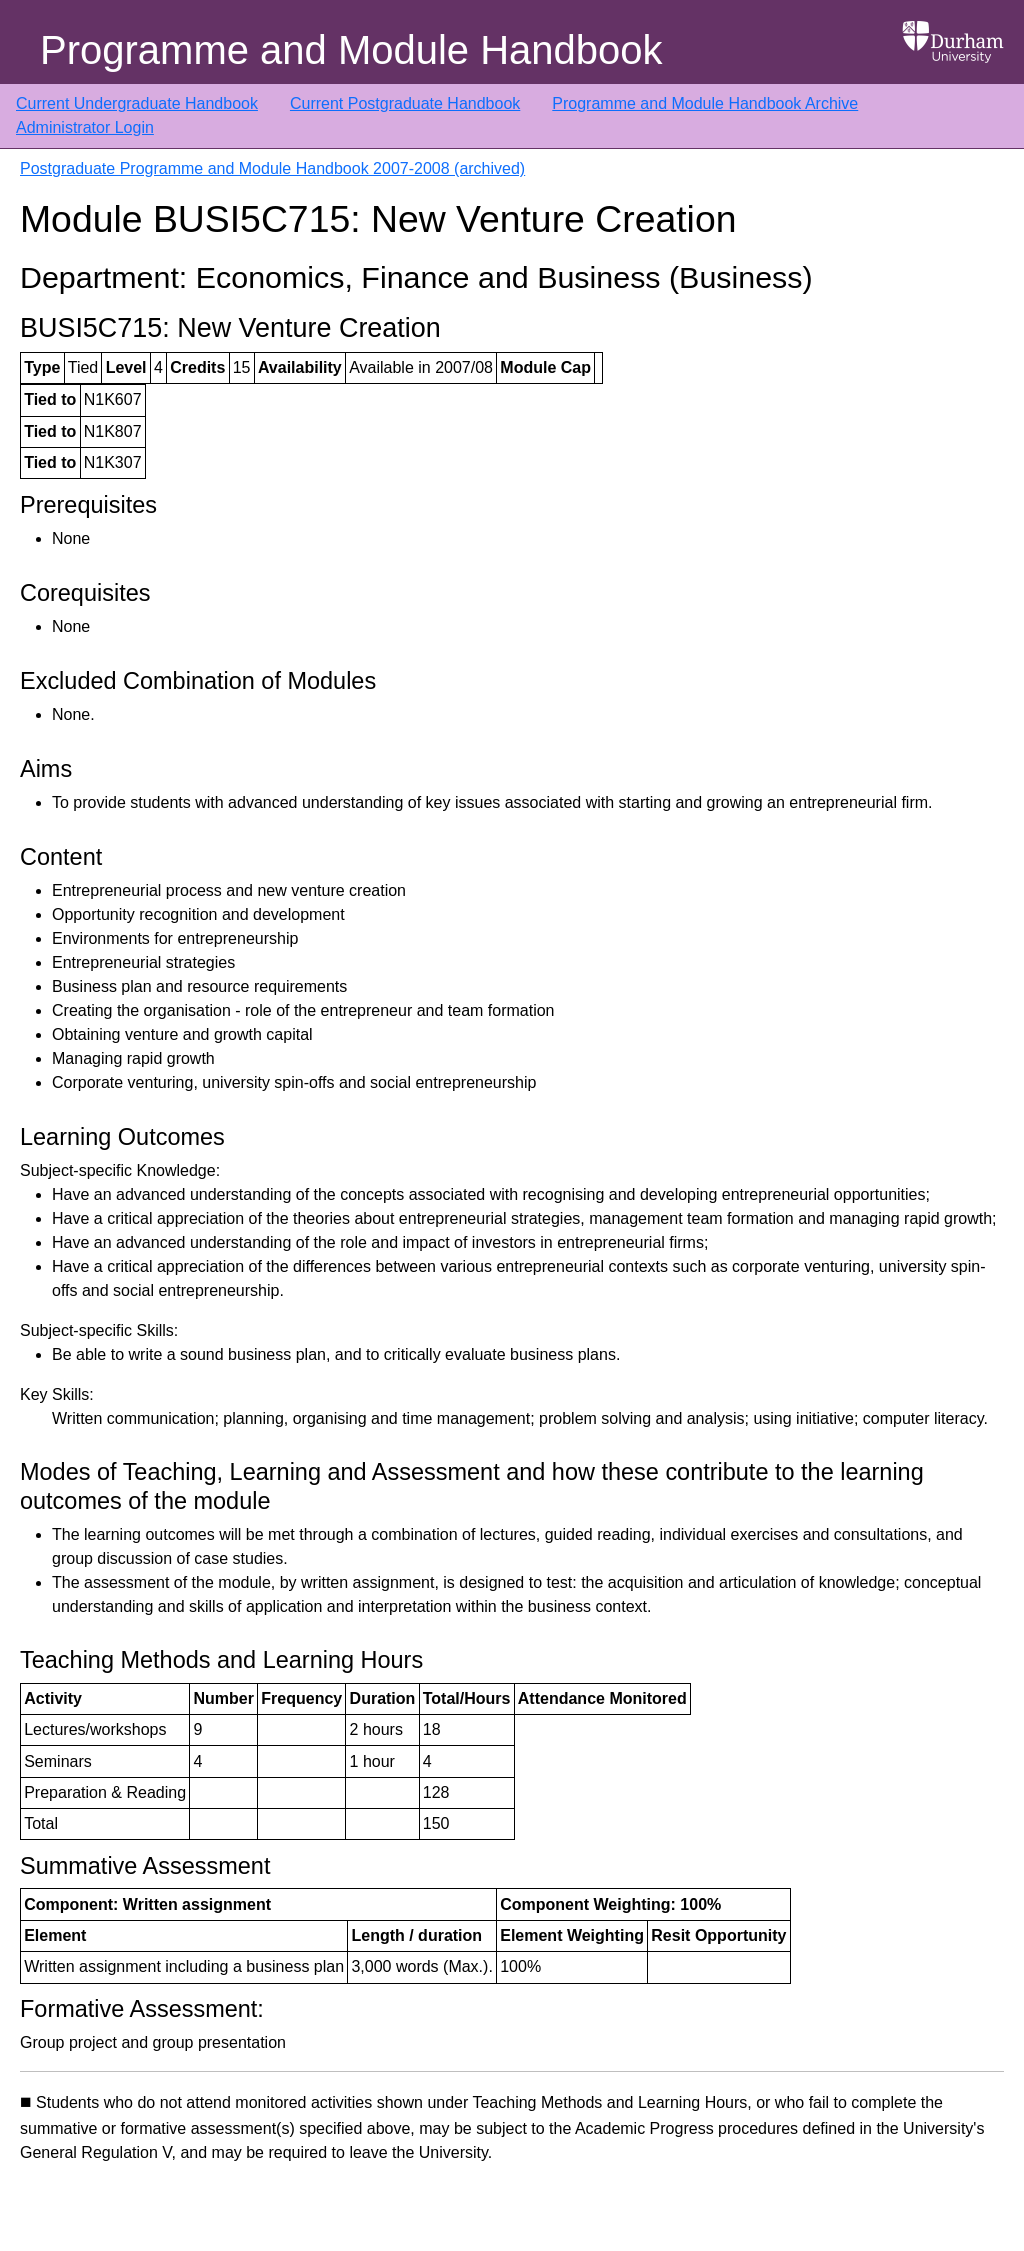 This screenshot has width=1024, height=2251. Describe the element at coordinates (272, 168) in the screenshot. I see `Postgraduate Programme and Module Handbook 2007-2008 (archived)` at that location.